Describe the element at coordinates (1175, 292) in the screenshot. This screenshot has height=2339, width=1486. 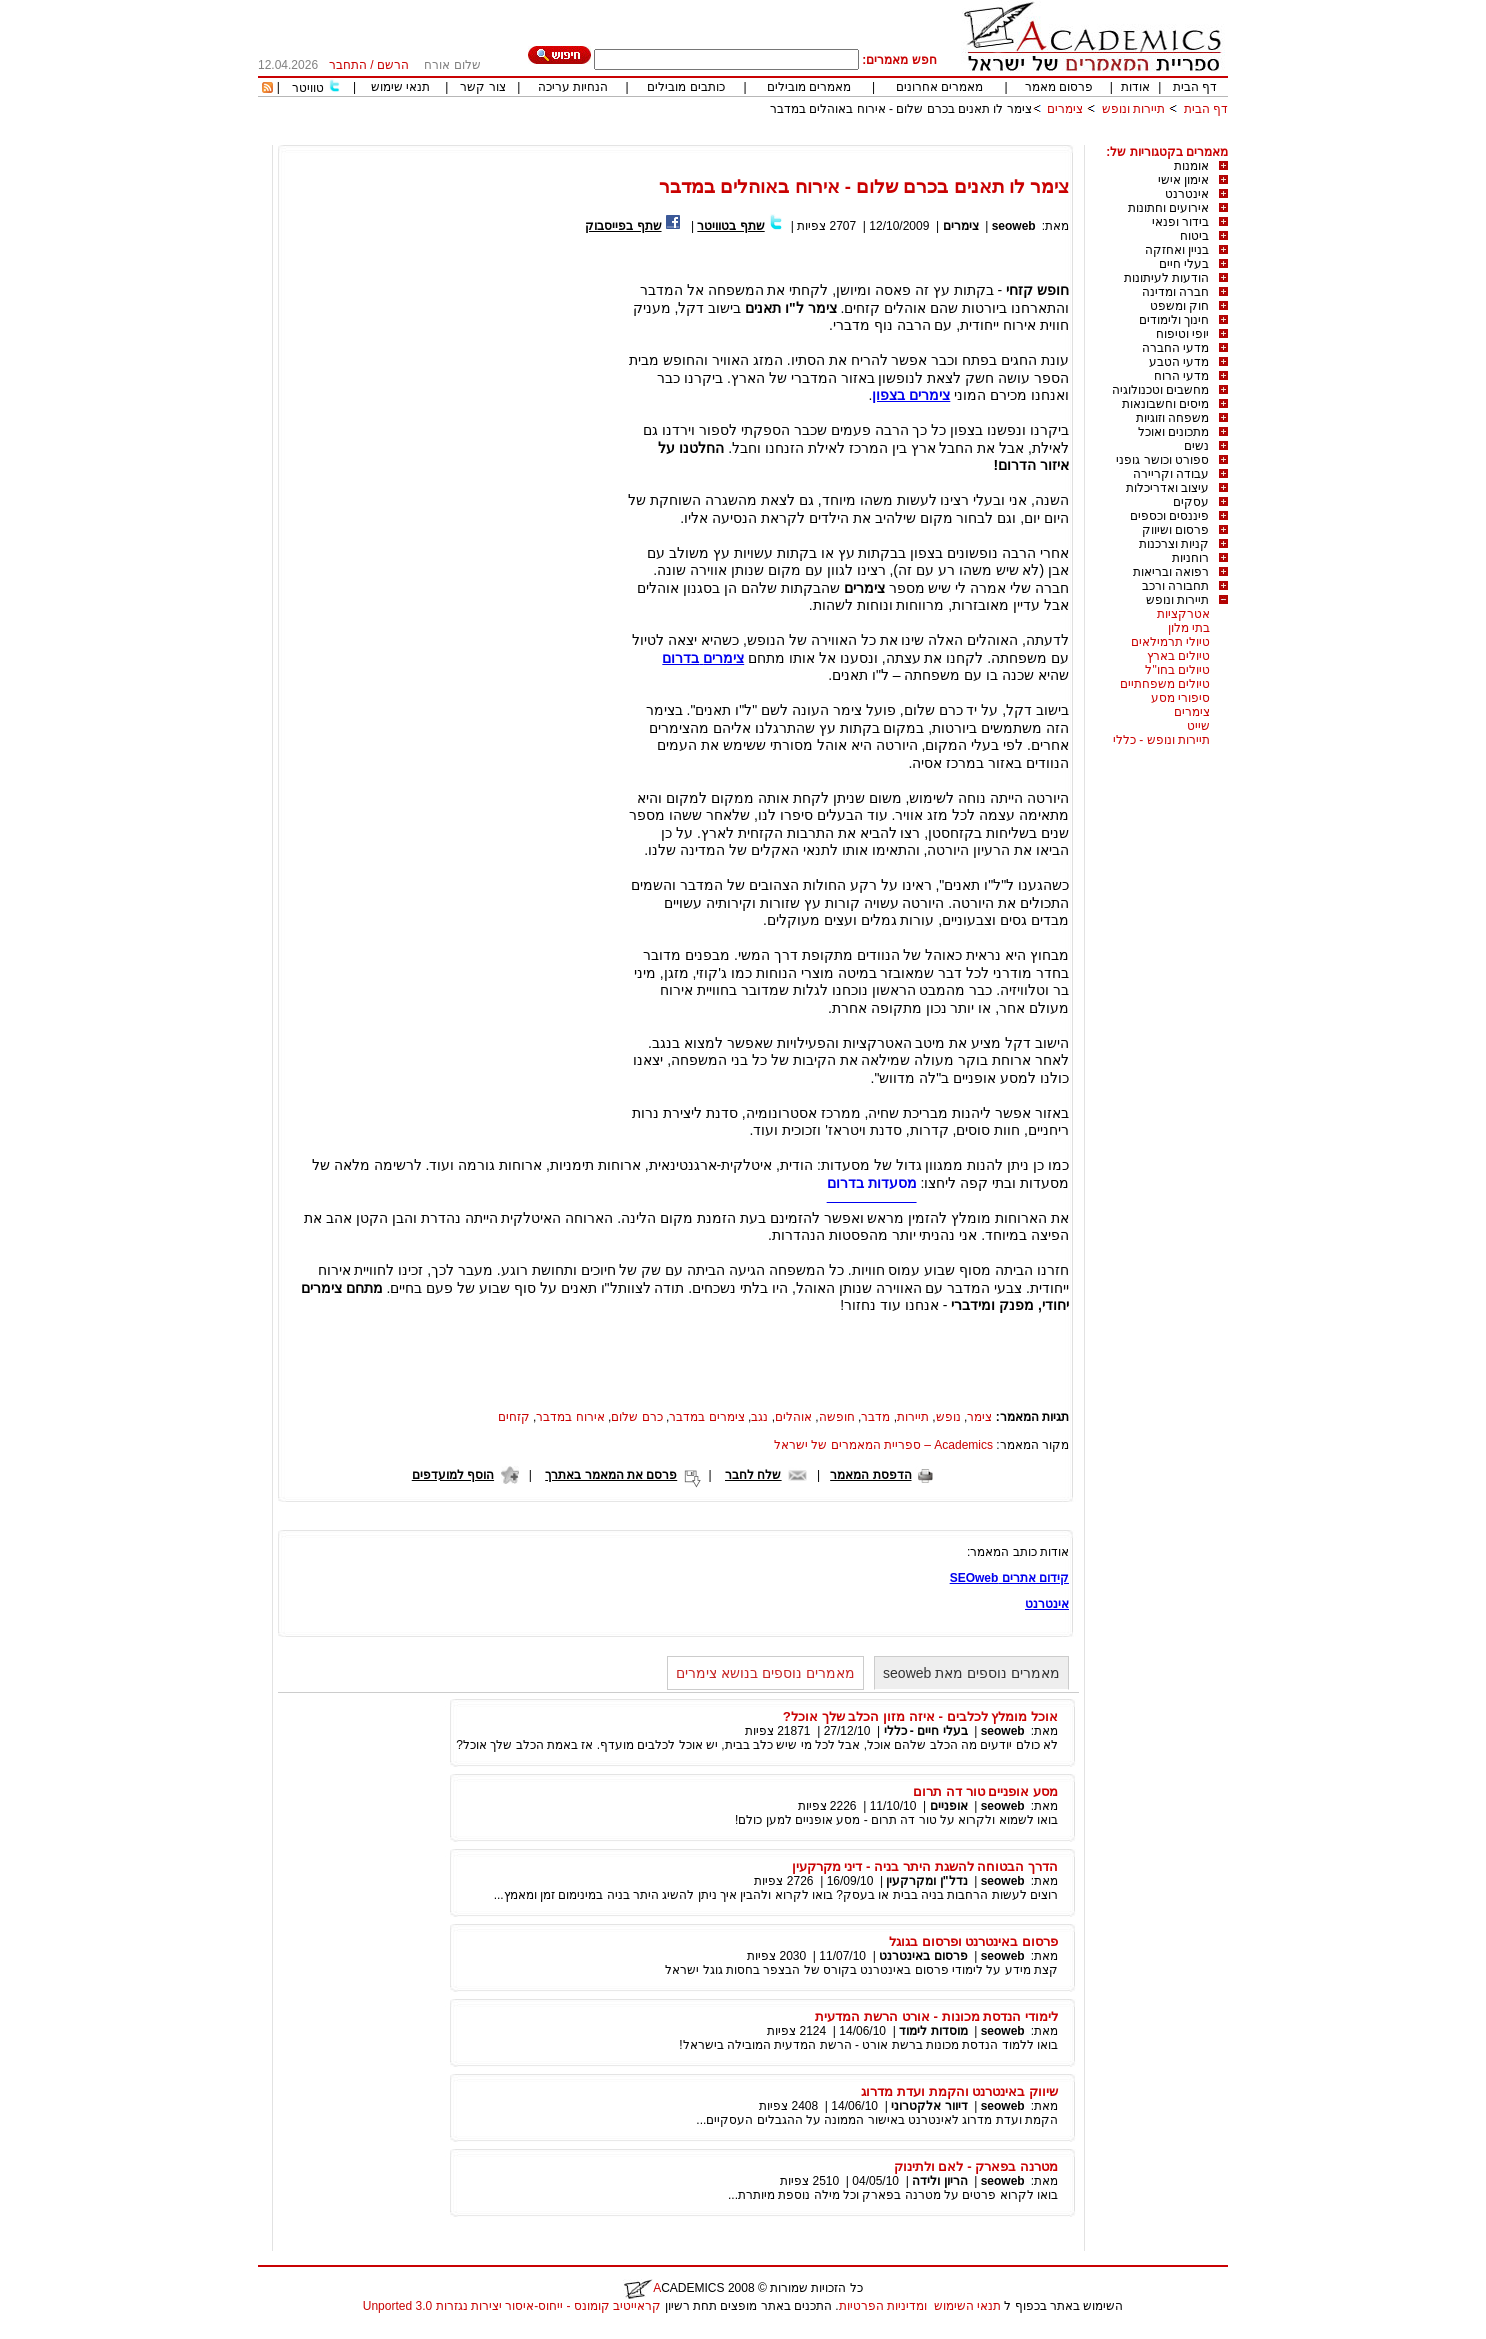
I see `חברה ומדינה` at that location.